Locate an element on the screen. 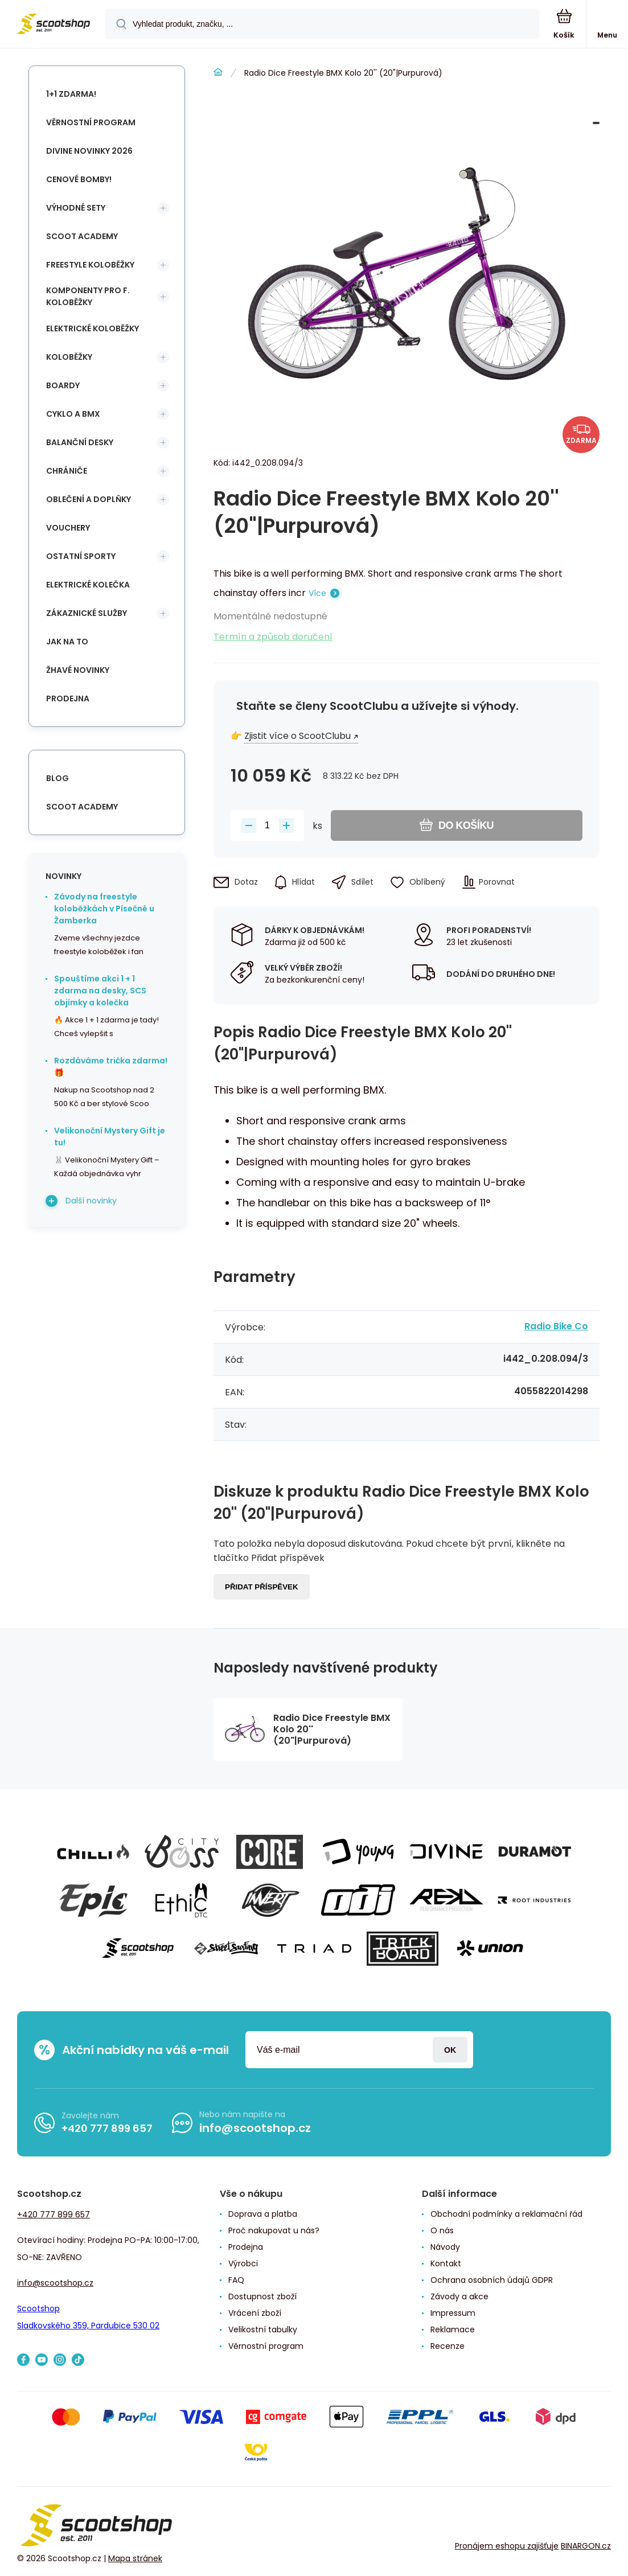 Image resolution: width=628 pixels, height=2576 pixels. Vouchery is located at coordinates (68, 527).